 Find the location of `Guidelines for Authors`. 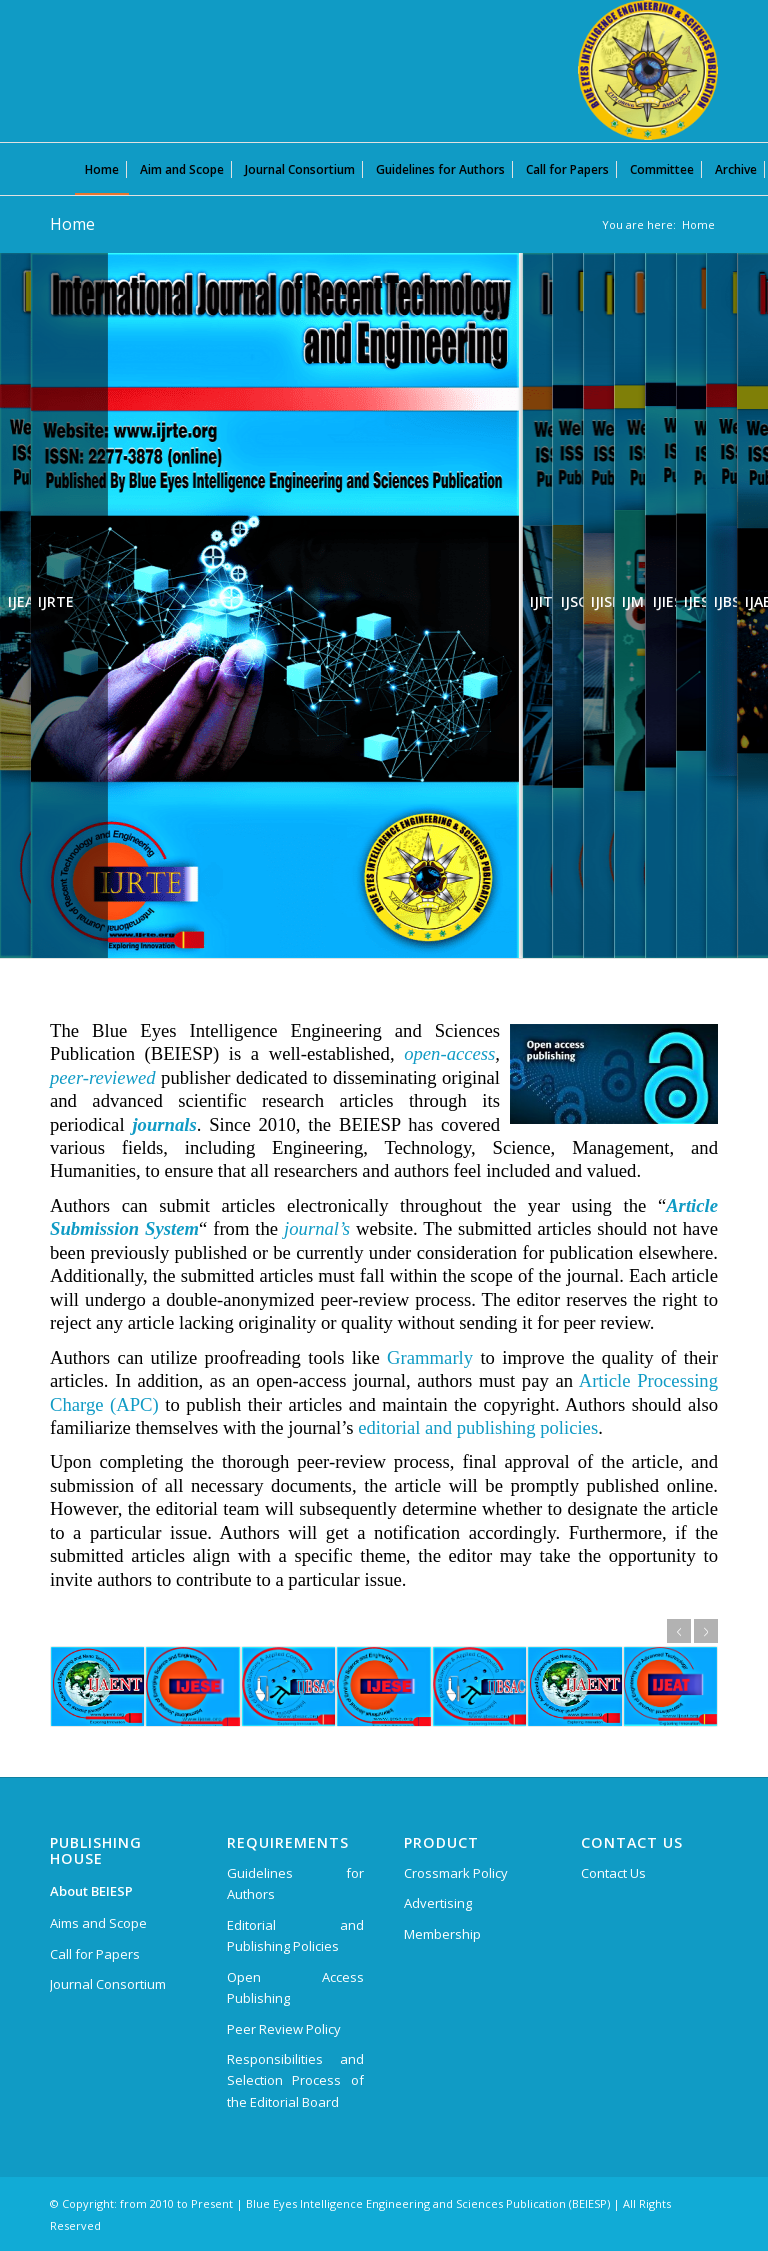

Guidelines for Authors is located at coordinates (295, 1883).